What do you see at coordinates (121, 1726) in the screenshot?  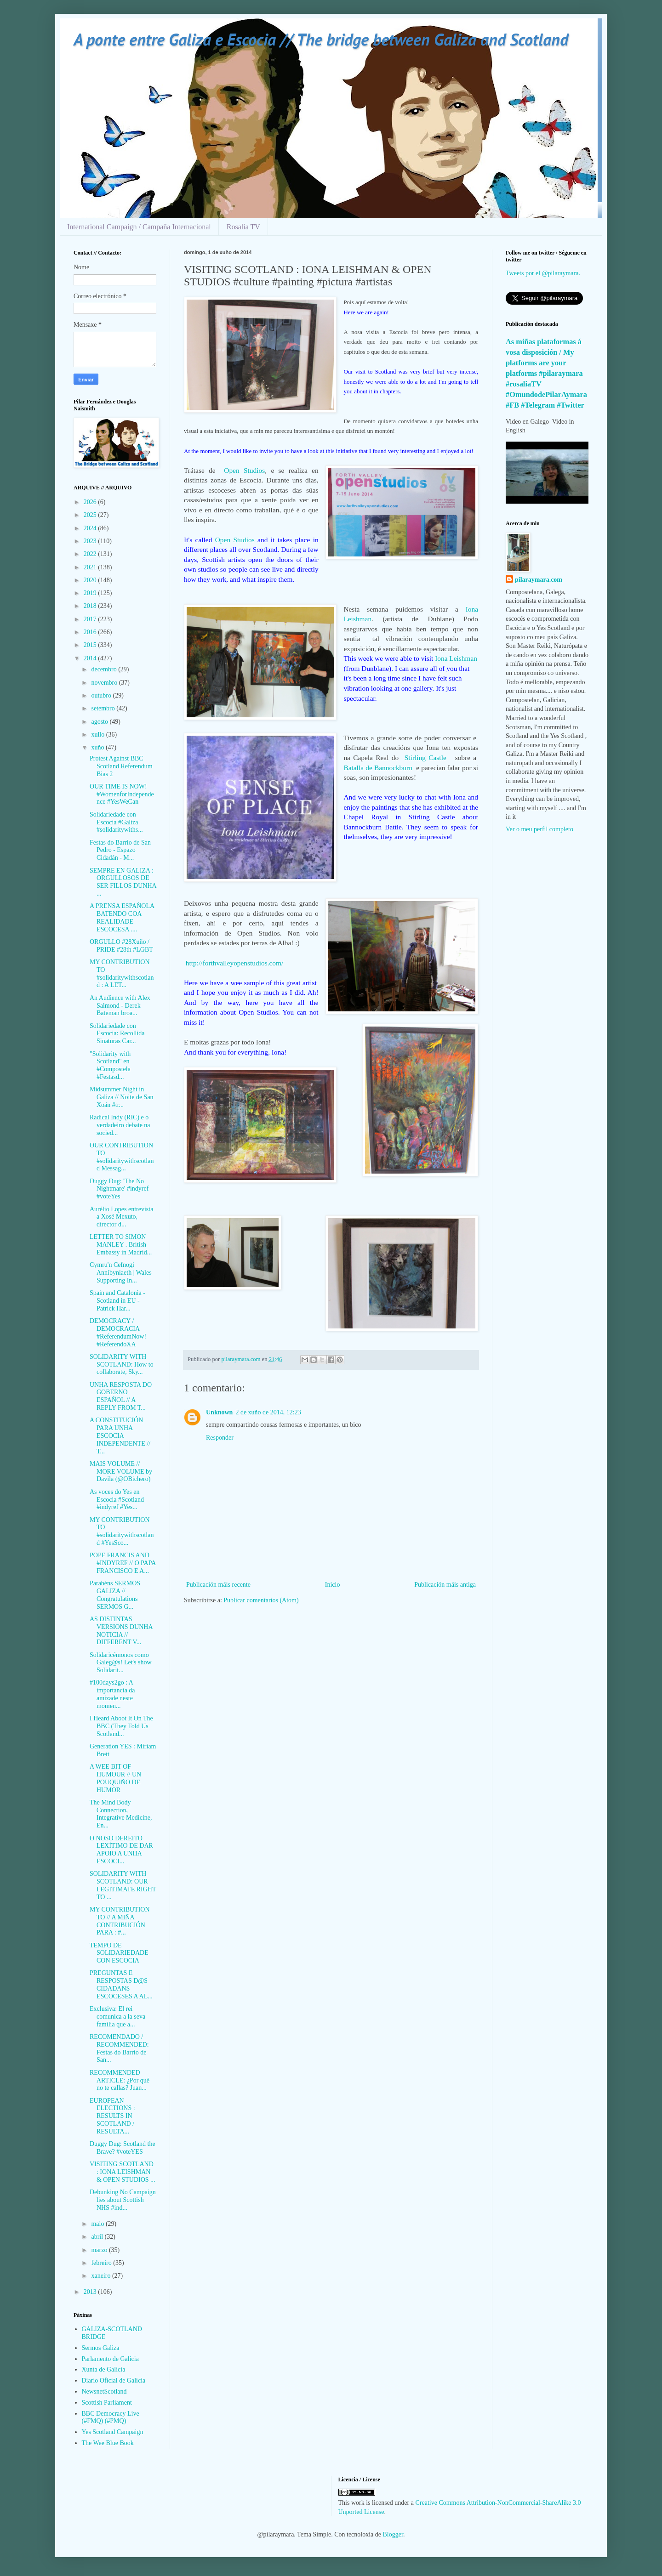 I see `I Heard Aboot It On The BBC (They Told Us Scotland...` at bounding box center [121, 1726].